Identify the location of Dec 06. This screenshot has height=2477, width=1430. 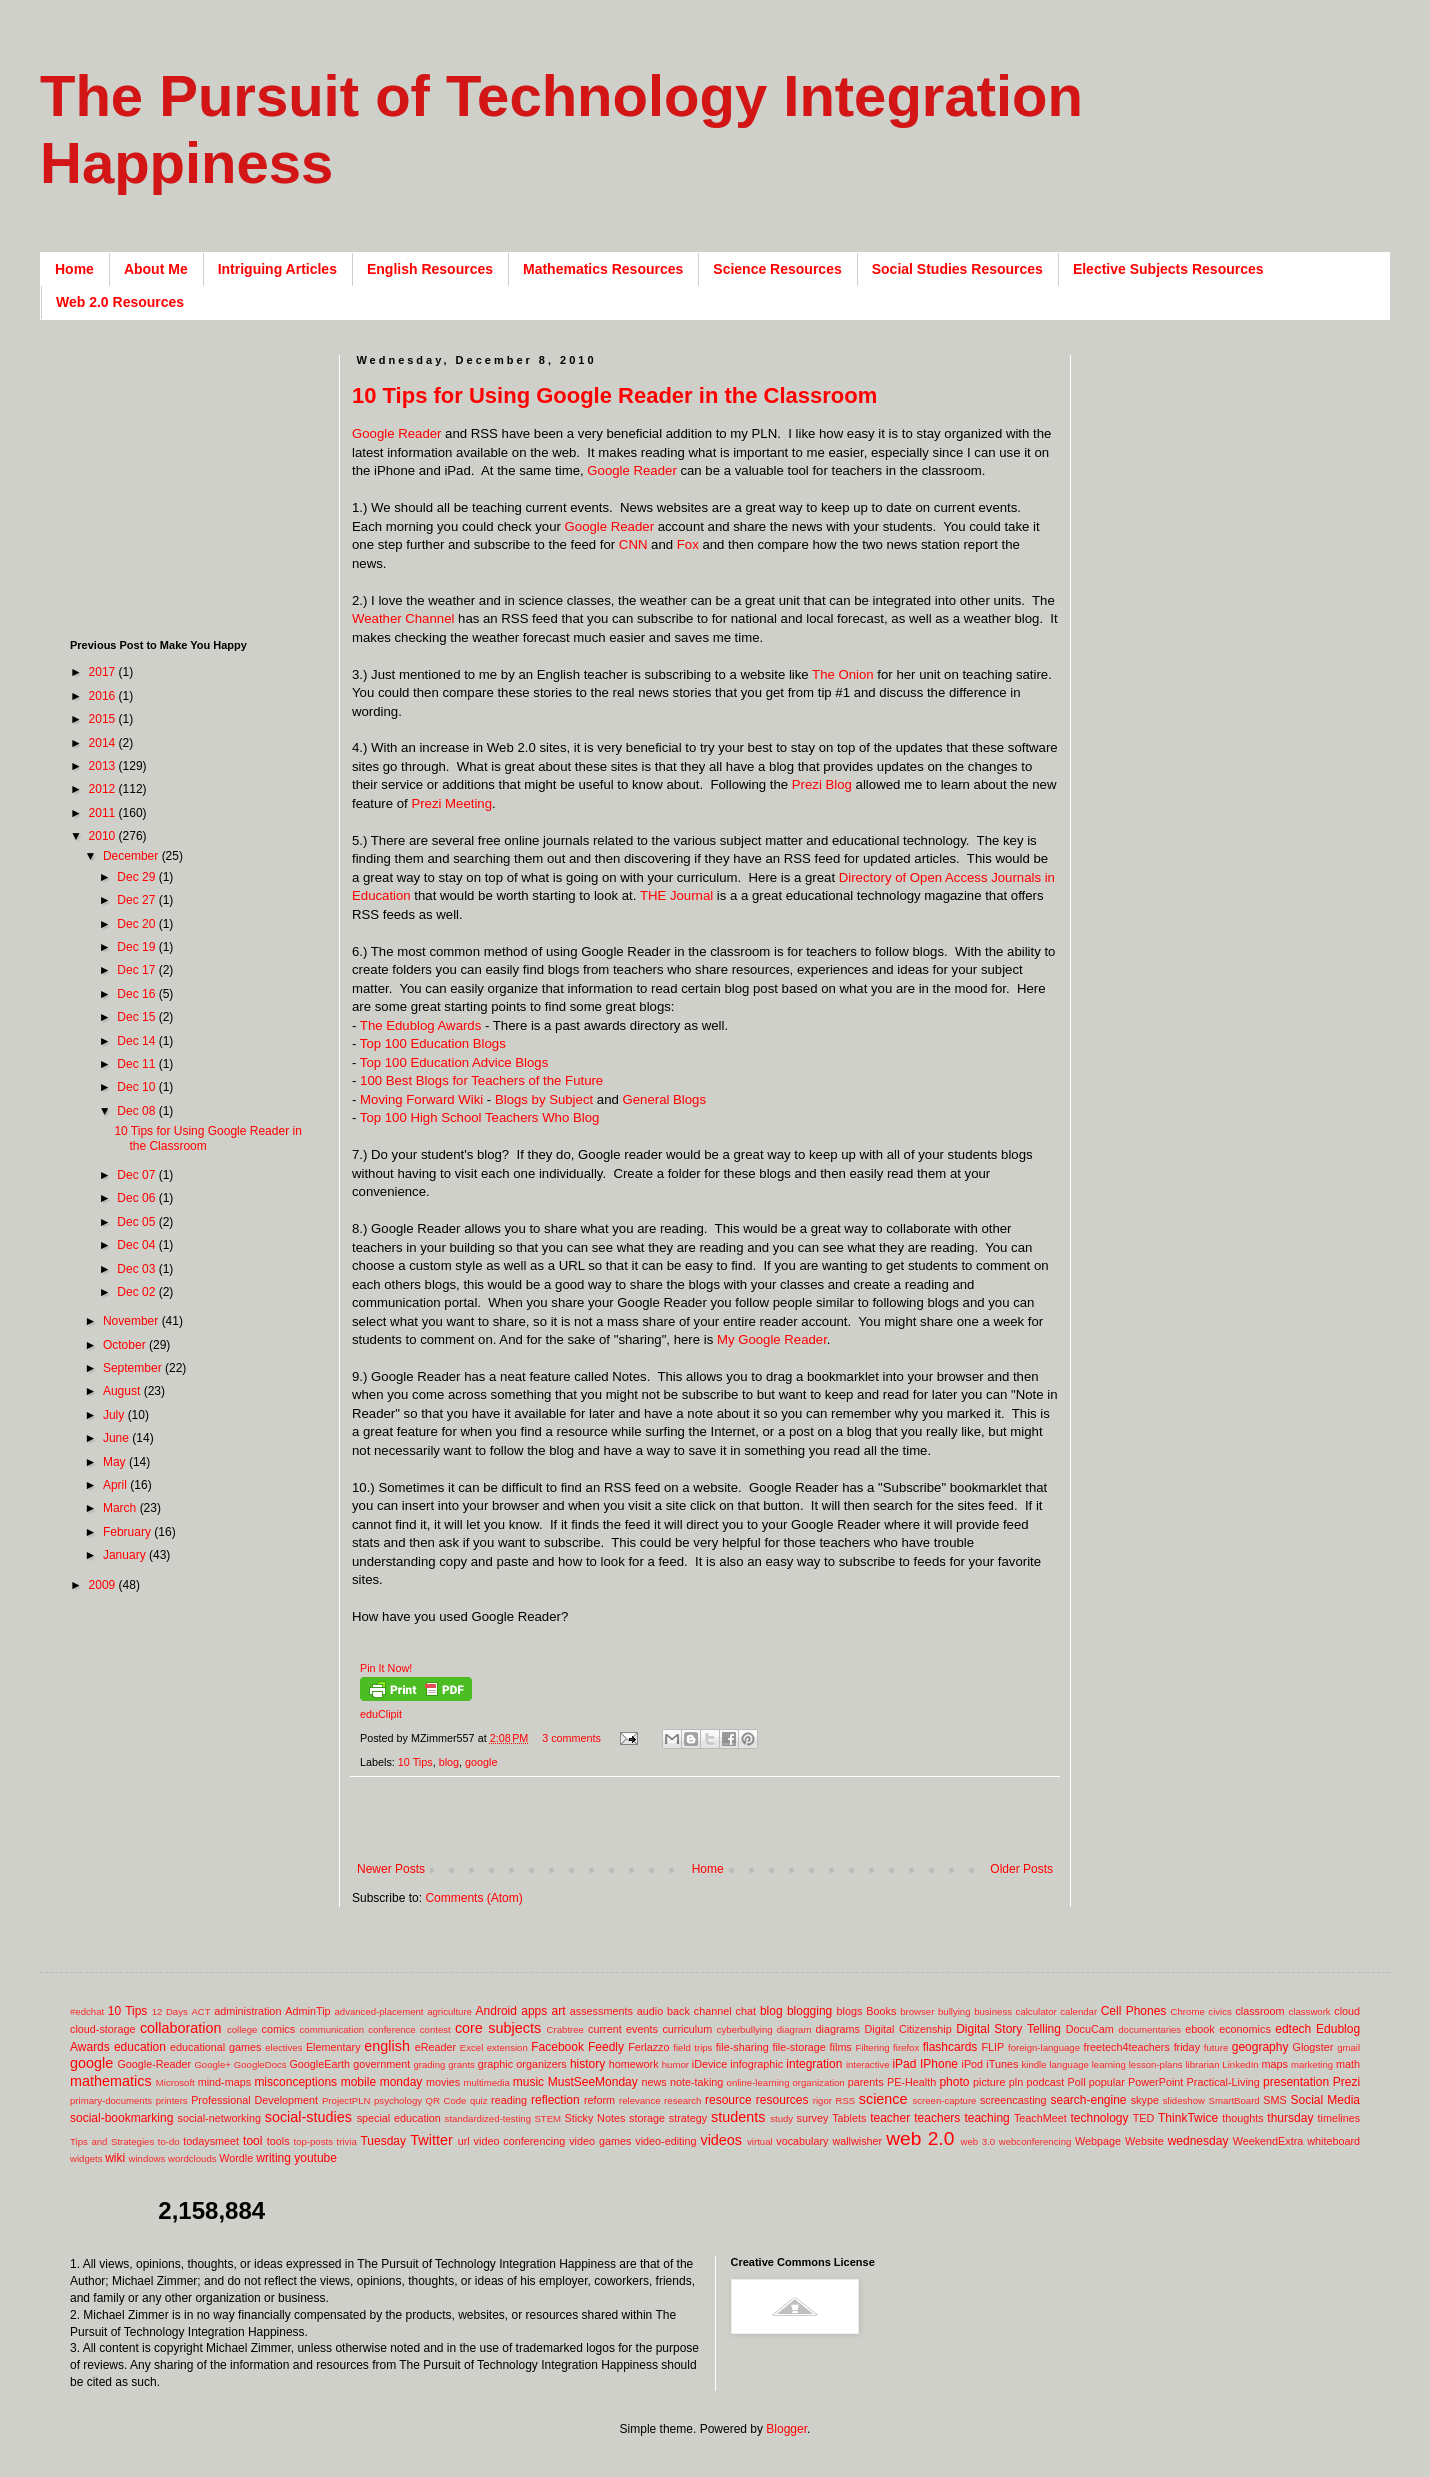
(137, 1198).